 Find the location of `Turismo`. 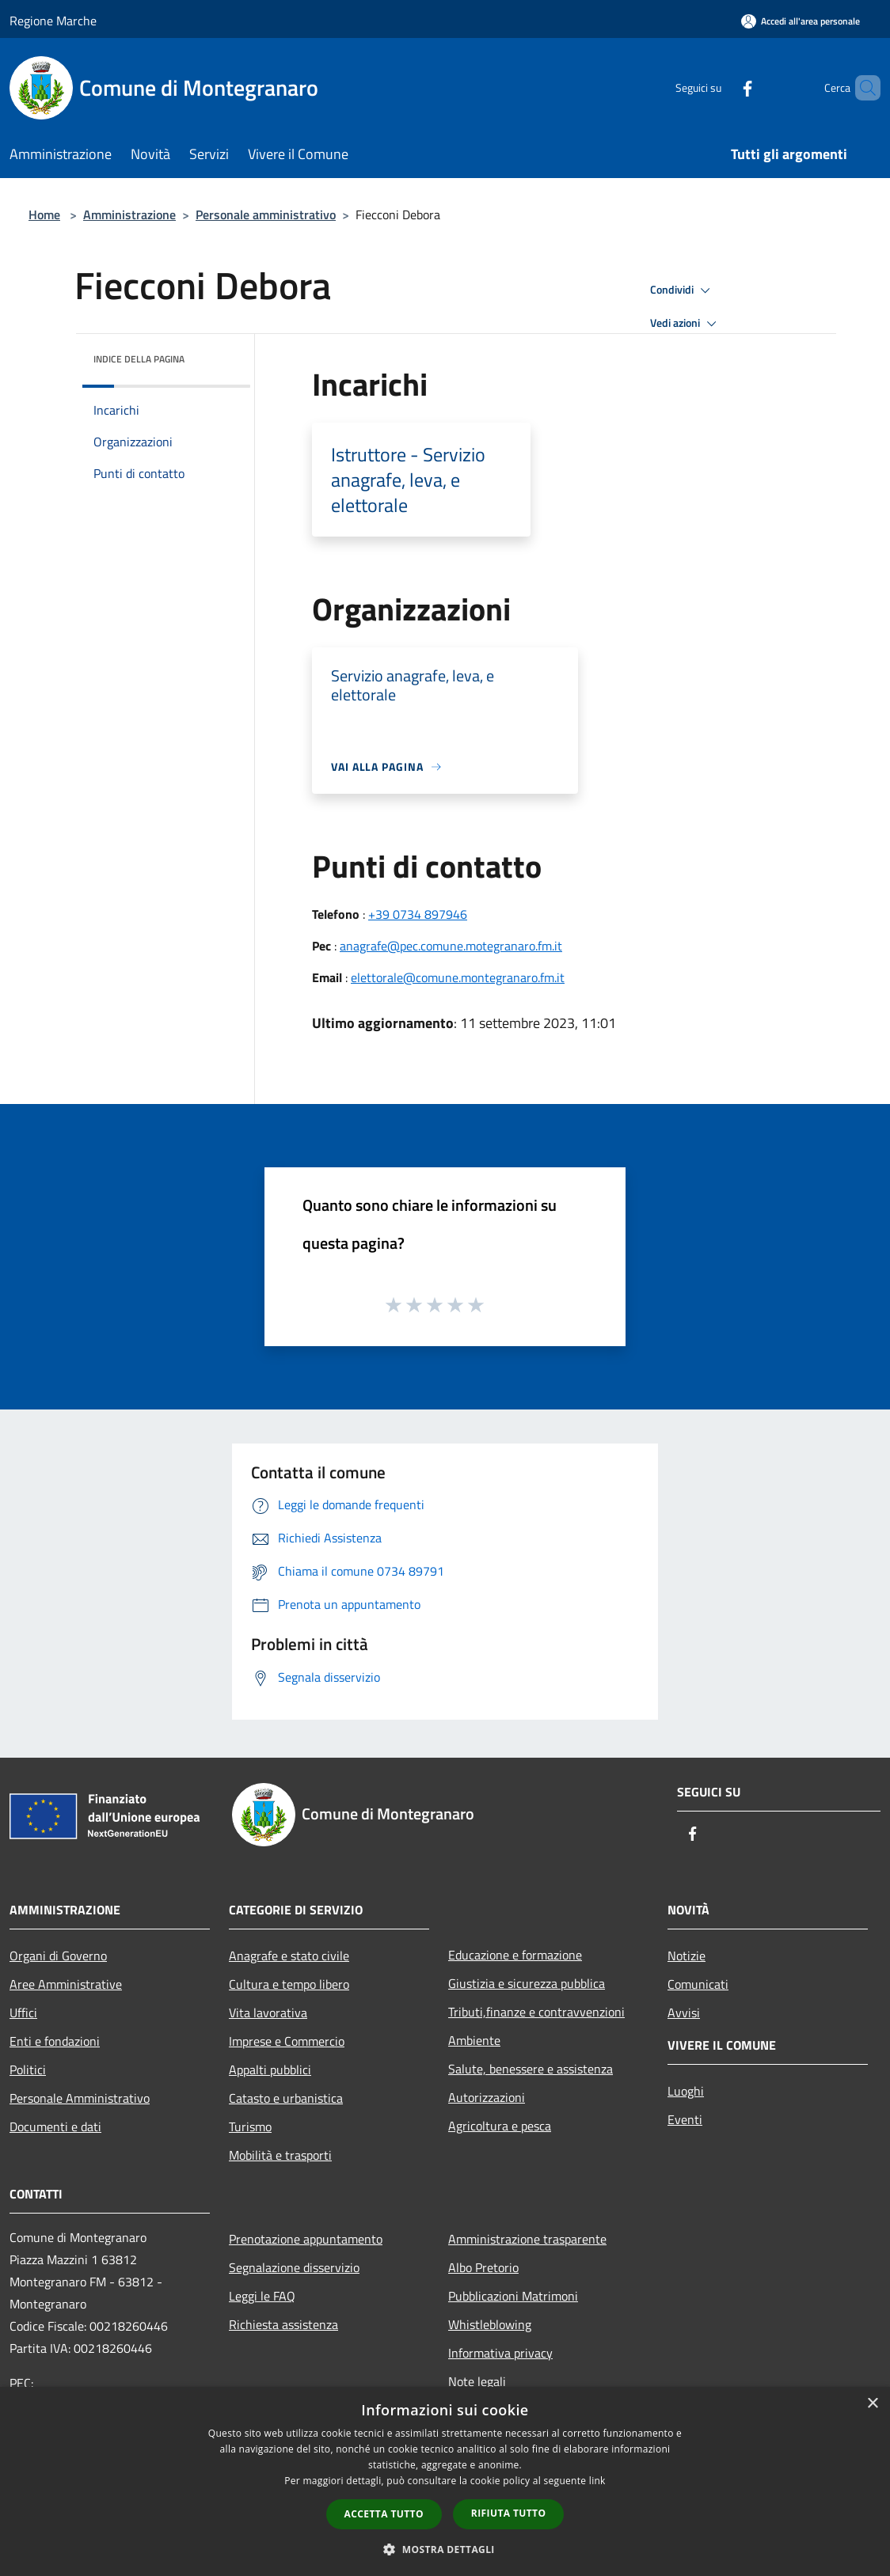

Turismo is located at coordinates (250, 2126).